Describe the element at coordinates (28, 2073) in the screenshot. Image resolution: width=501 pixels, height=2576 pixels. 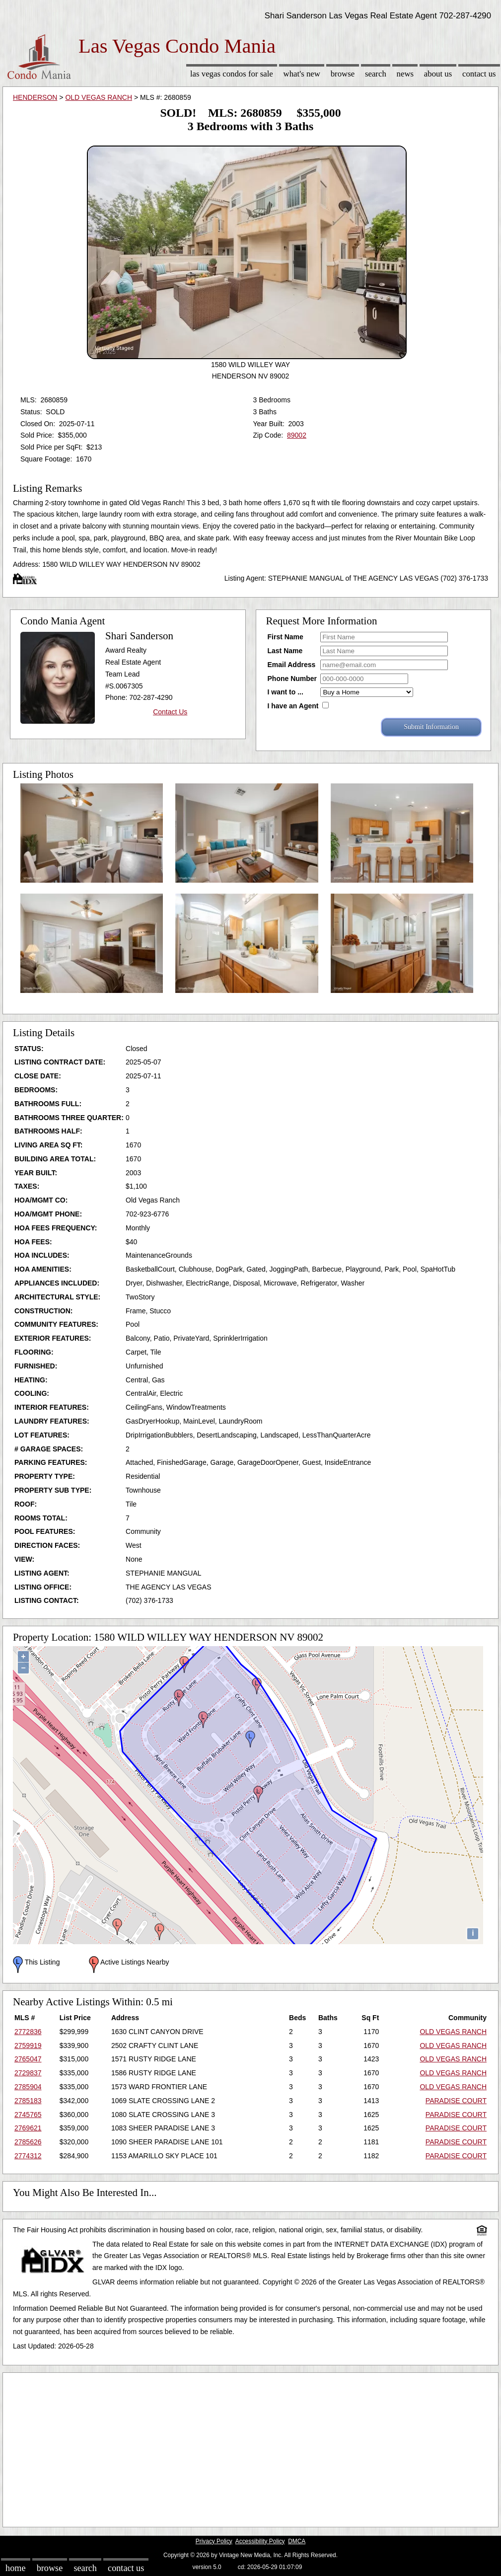
I see `2729837` at that location.